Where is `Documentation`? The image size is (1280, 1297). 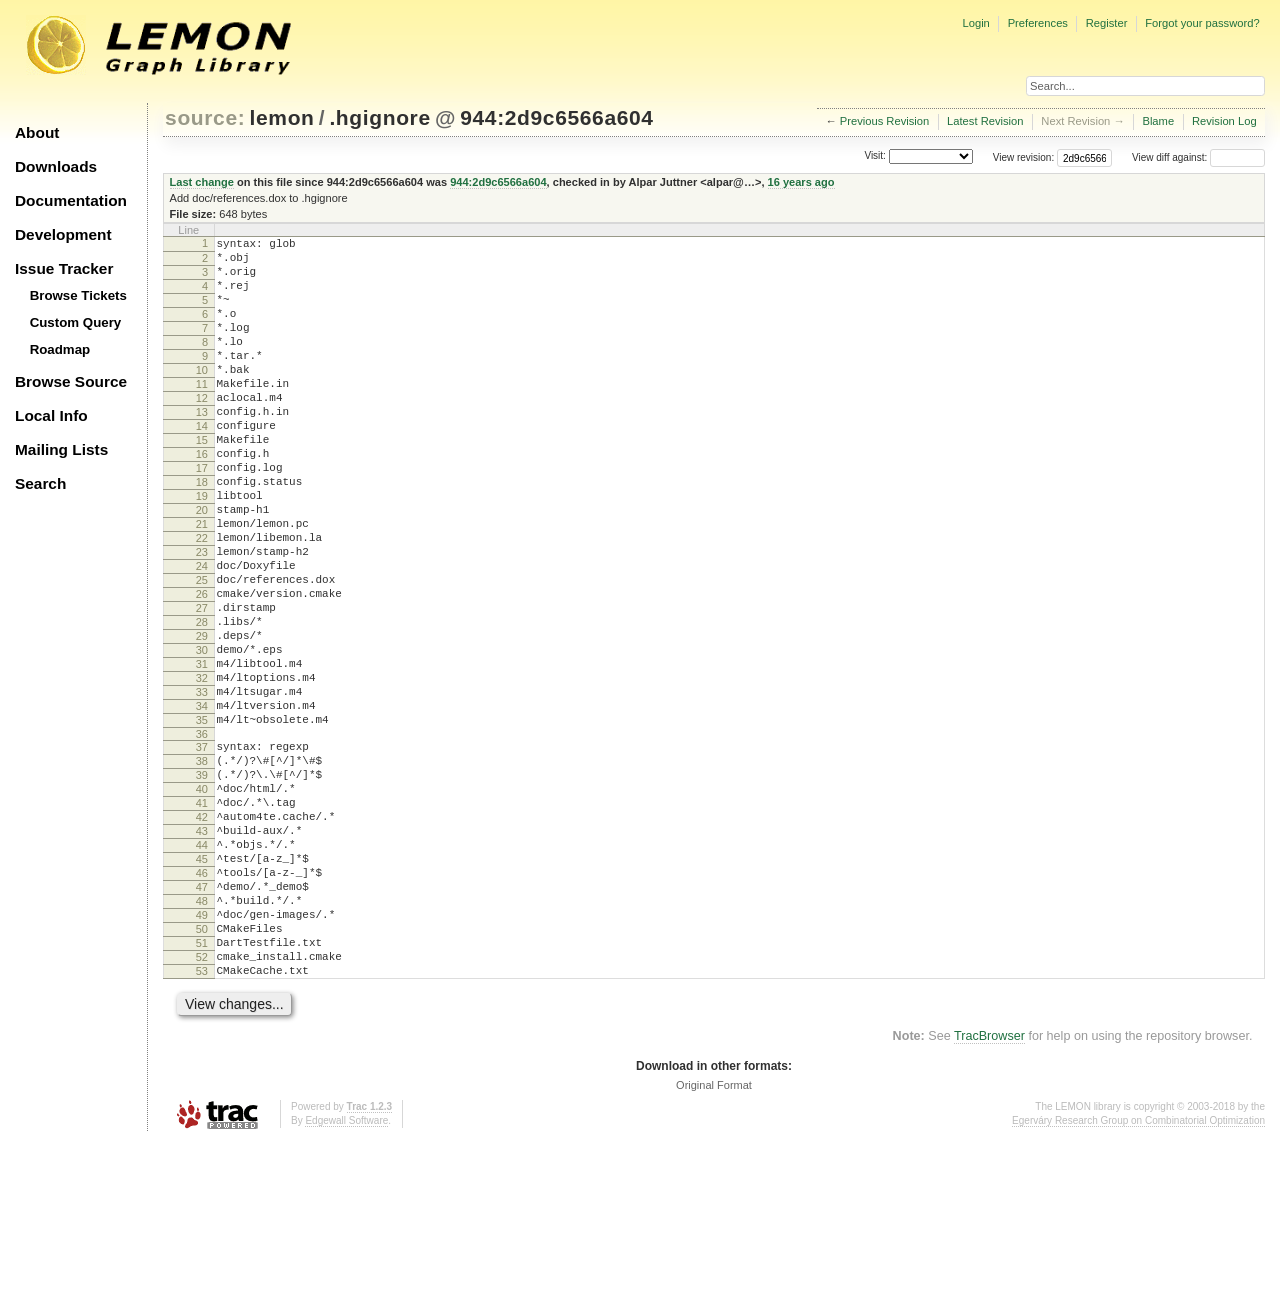 Documentation is located at coordinates (71, 200).